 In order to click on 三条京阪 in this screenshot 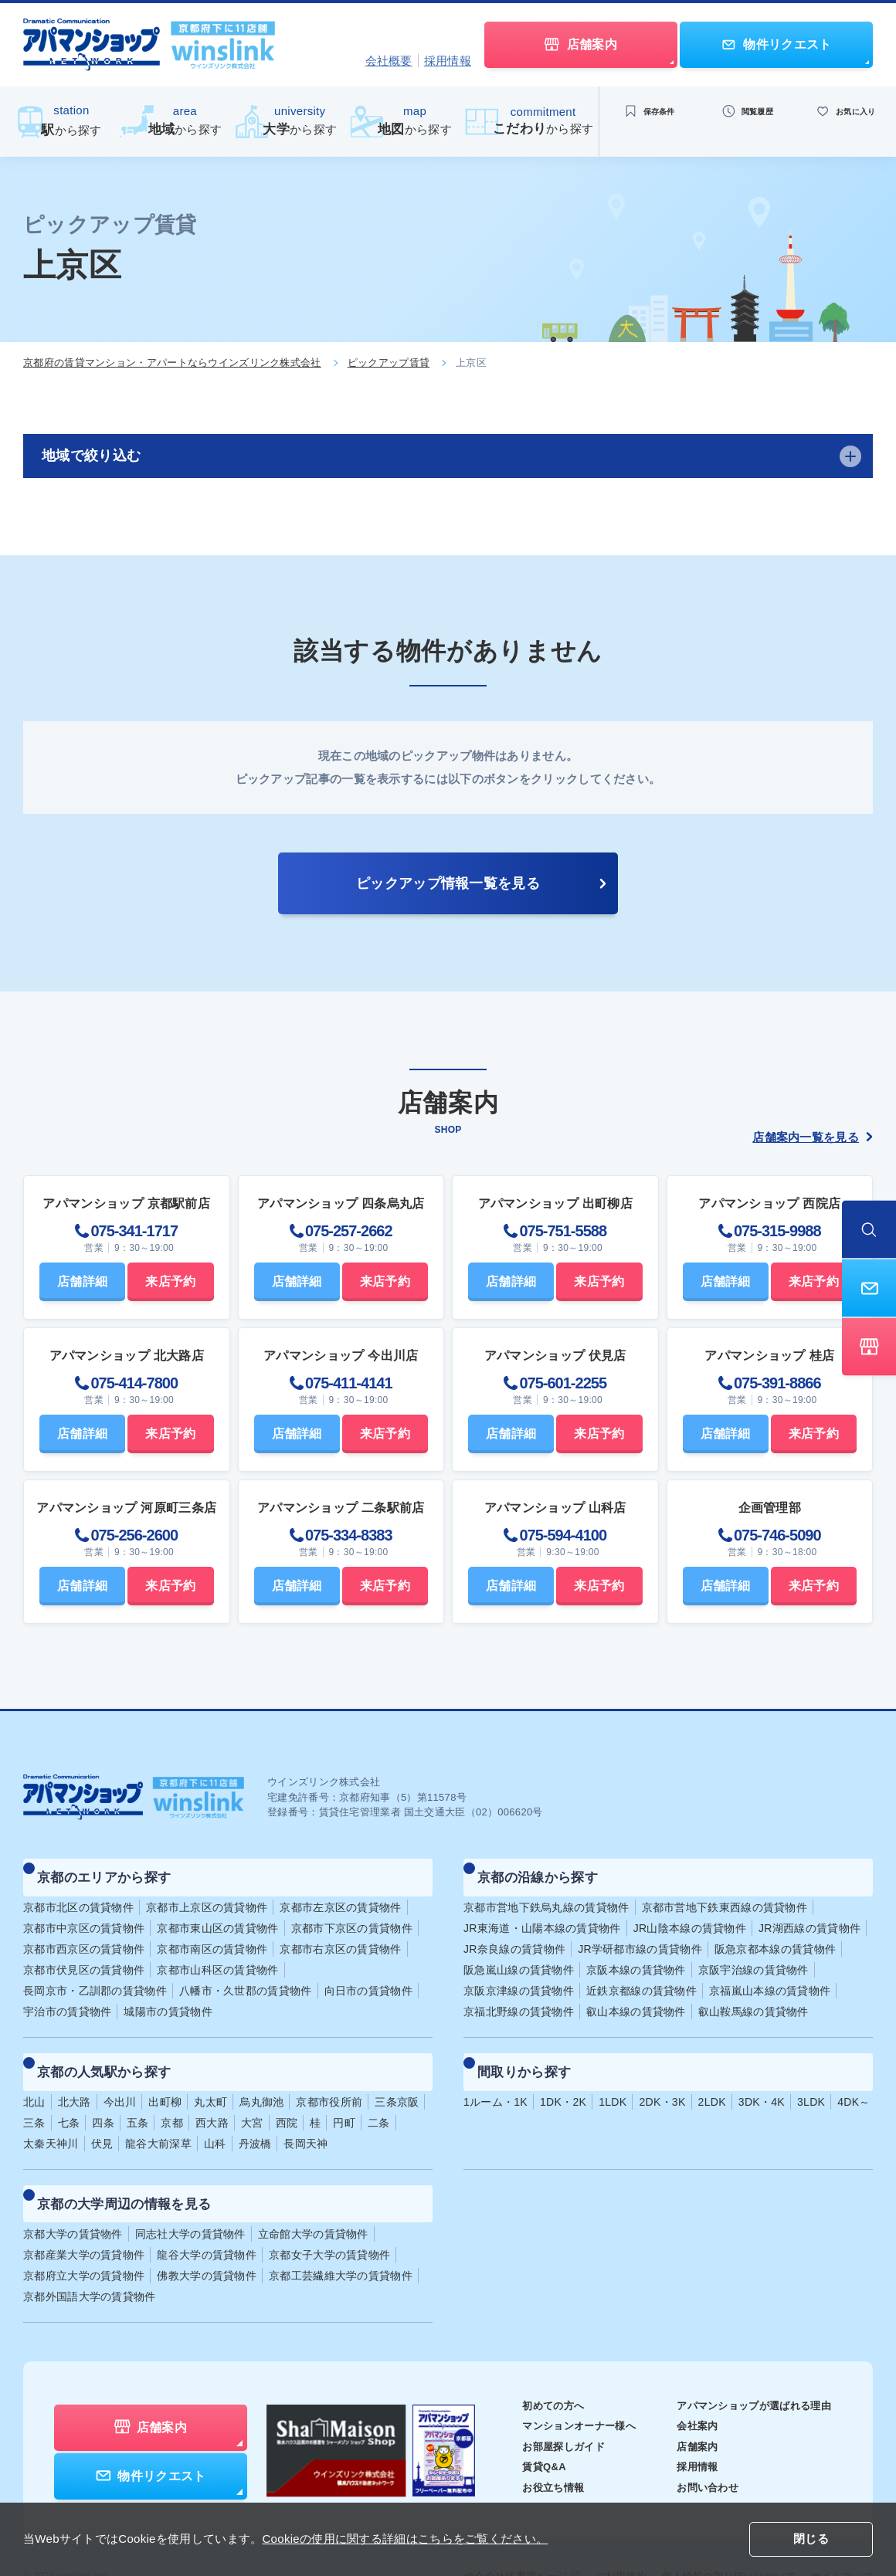, I will do `click(397, 2074)`.